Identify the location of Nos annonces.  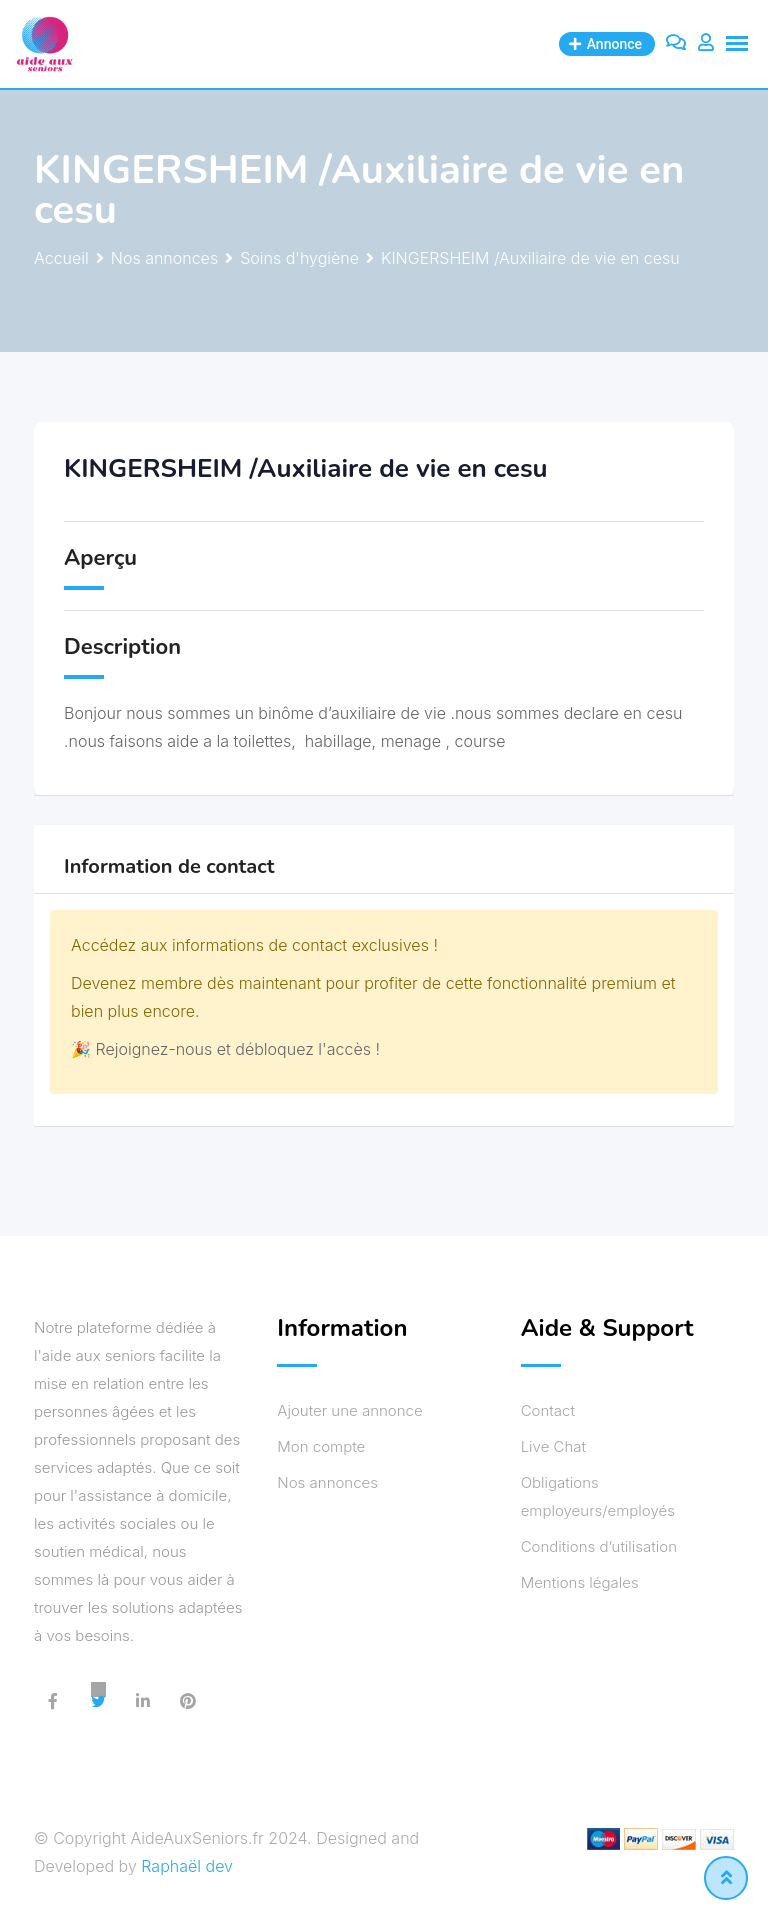
(327, 1482).